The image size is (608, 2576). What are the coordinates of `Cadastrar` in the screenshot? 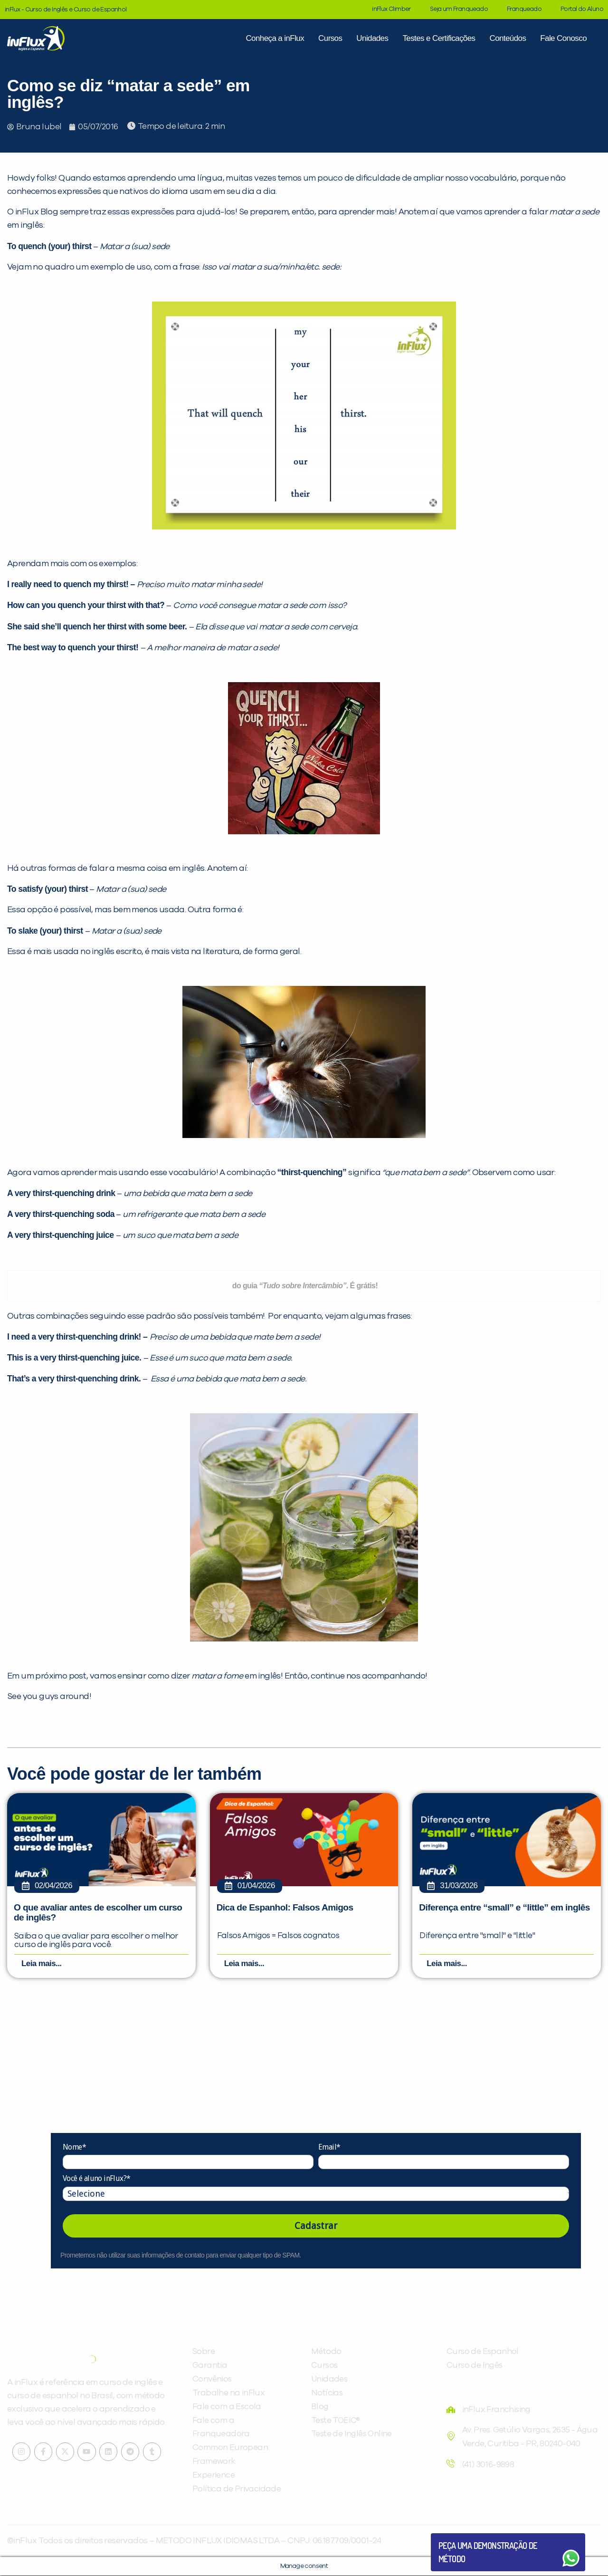 It's located at (315, 2226).